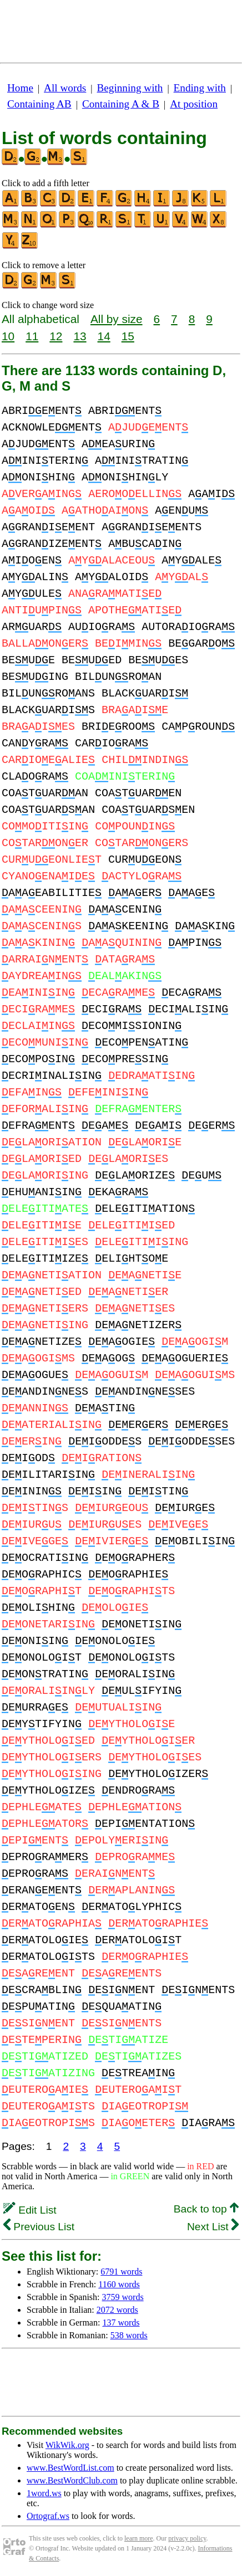 The height and width of the screenshot is (2576, 242). Describe the element at coordinates (8, 336) in the screenshot. I see `10` at that location.